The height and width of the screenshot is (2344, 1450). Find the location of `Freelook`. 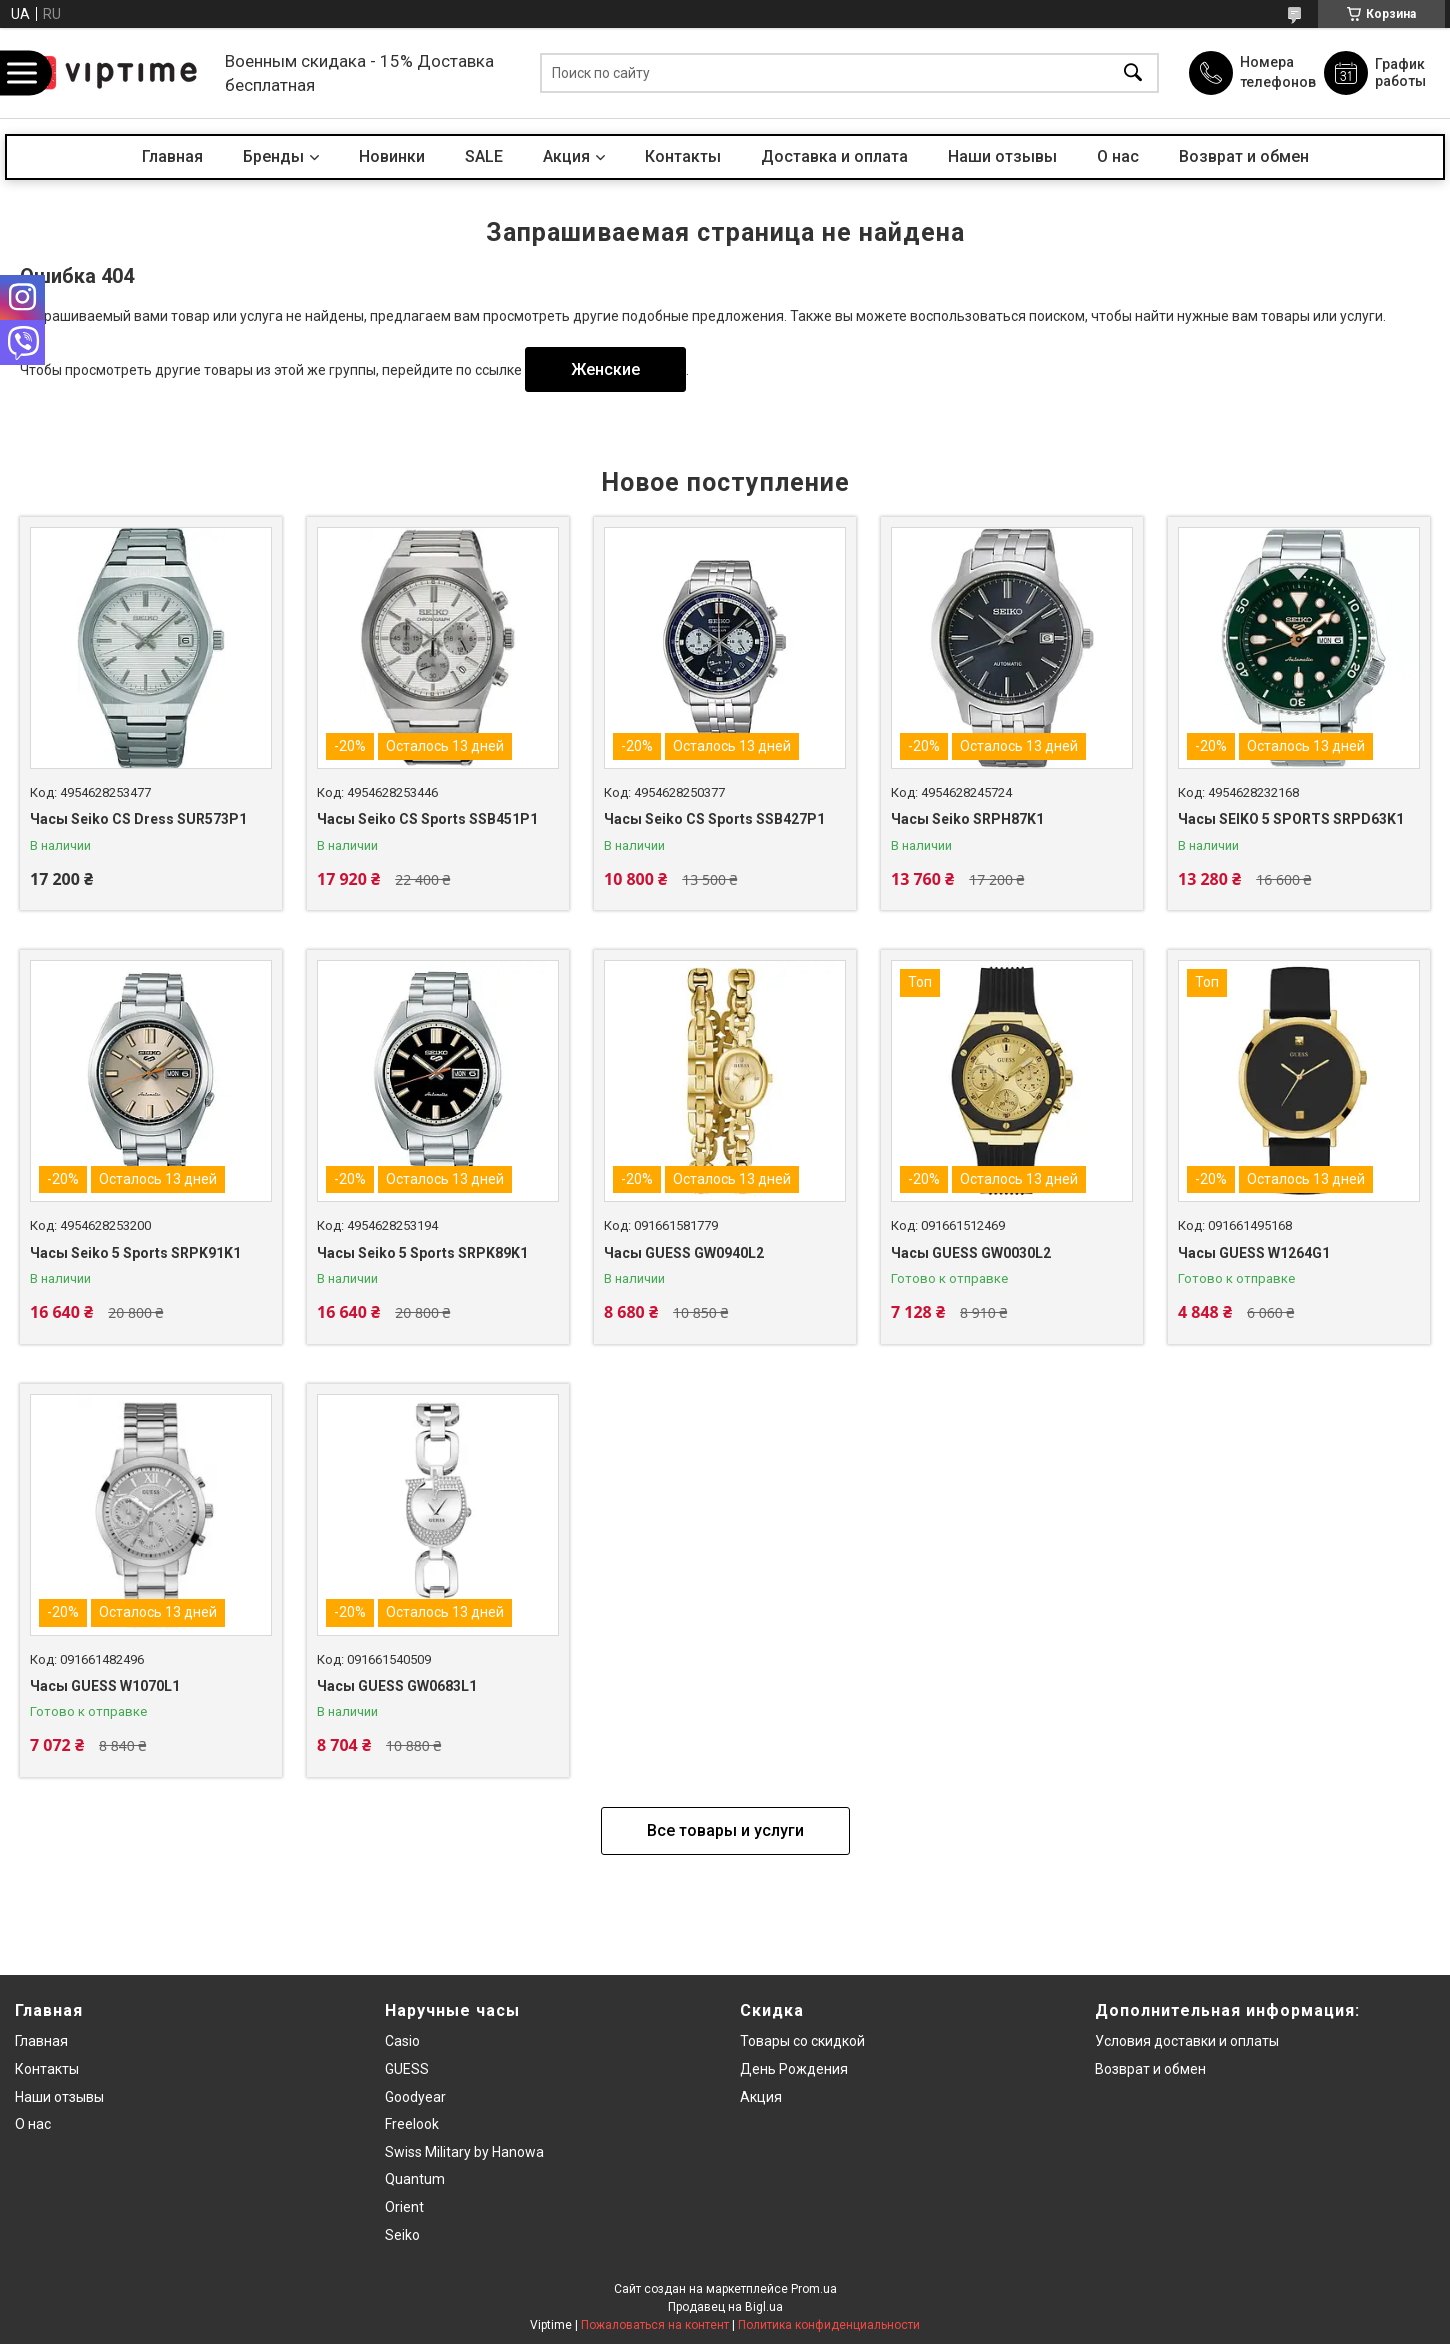

Freelook is located at coordinates (412, 2124).